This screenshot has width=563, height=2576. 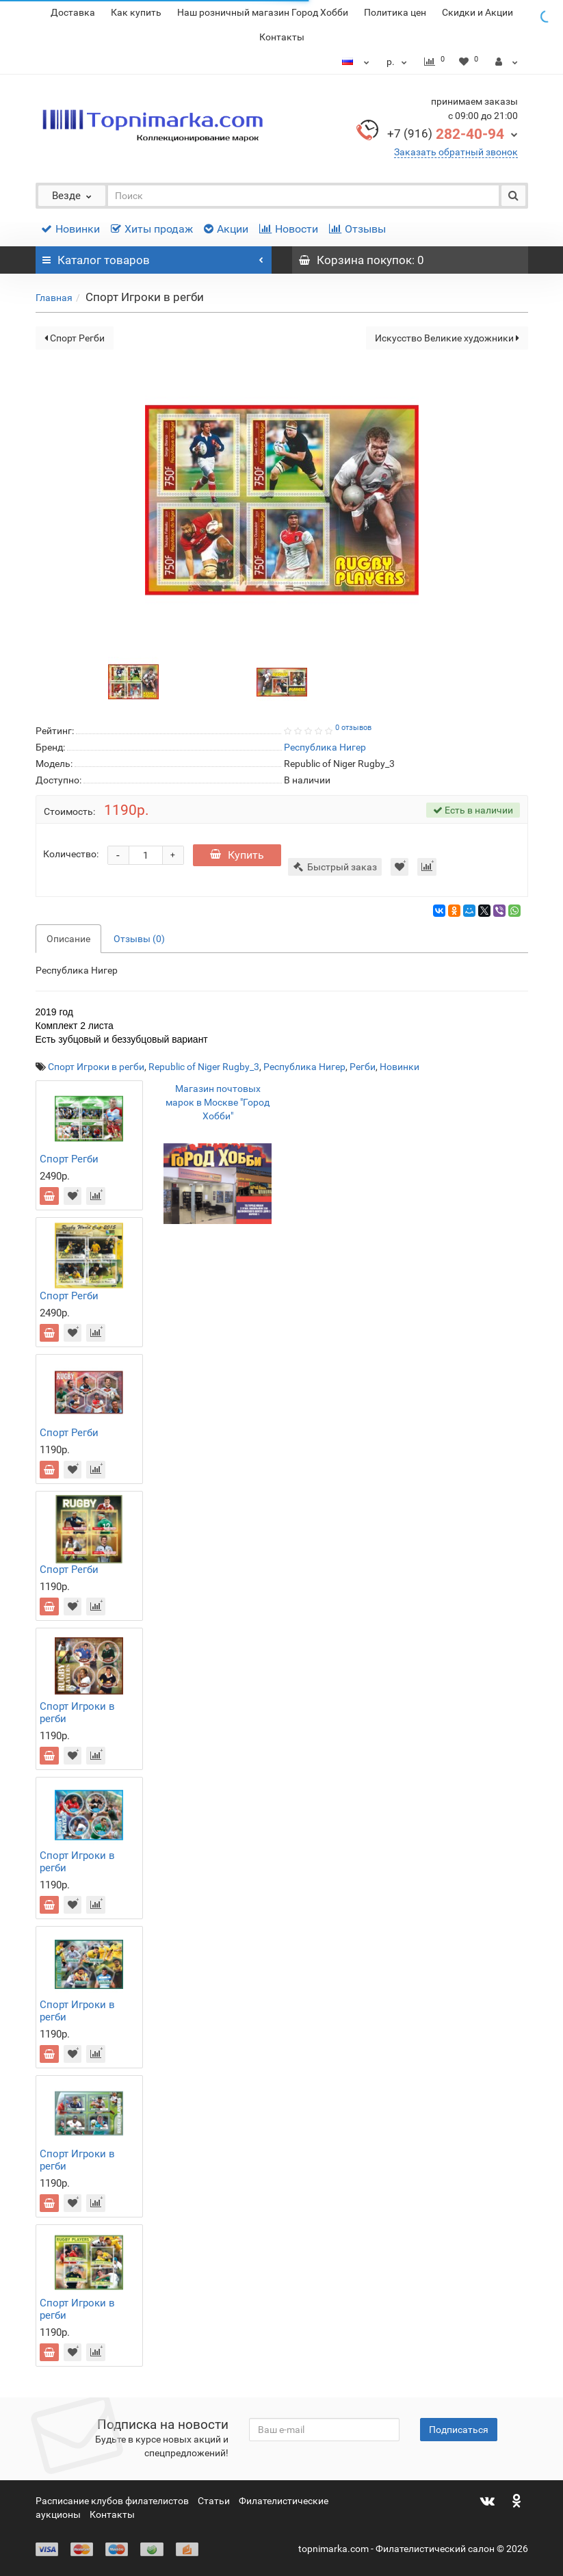 I want to click on Купить, so click(x=237, y=854).